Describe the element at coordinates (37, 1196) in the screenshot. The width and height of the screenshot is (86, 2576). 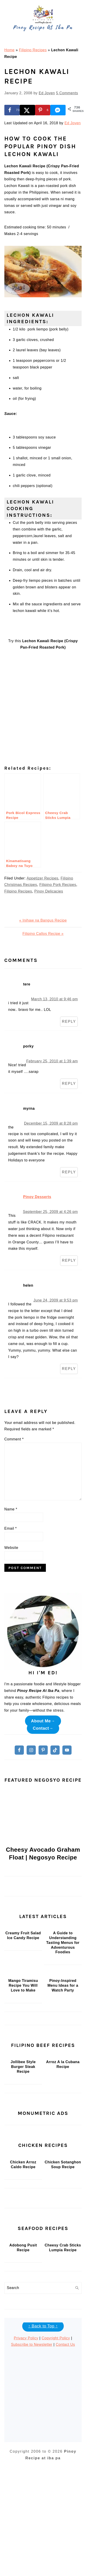
I see `Pinoy Desserts` at that location.